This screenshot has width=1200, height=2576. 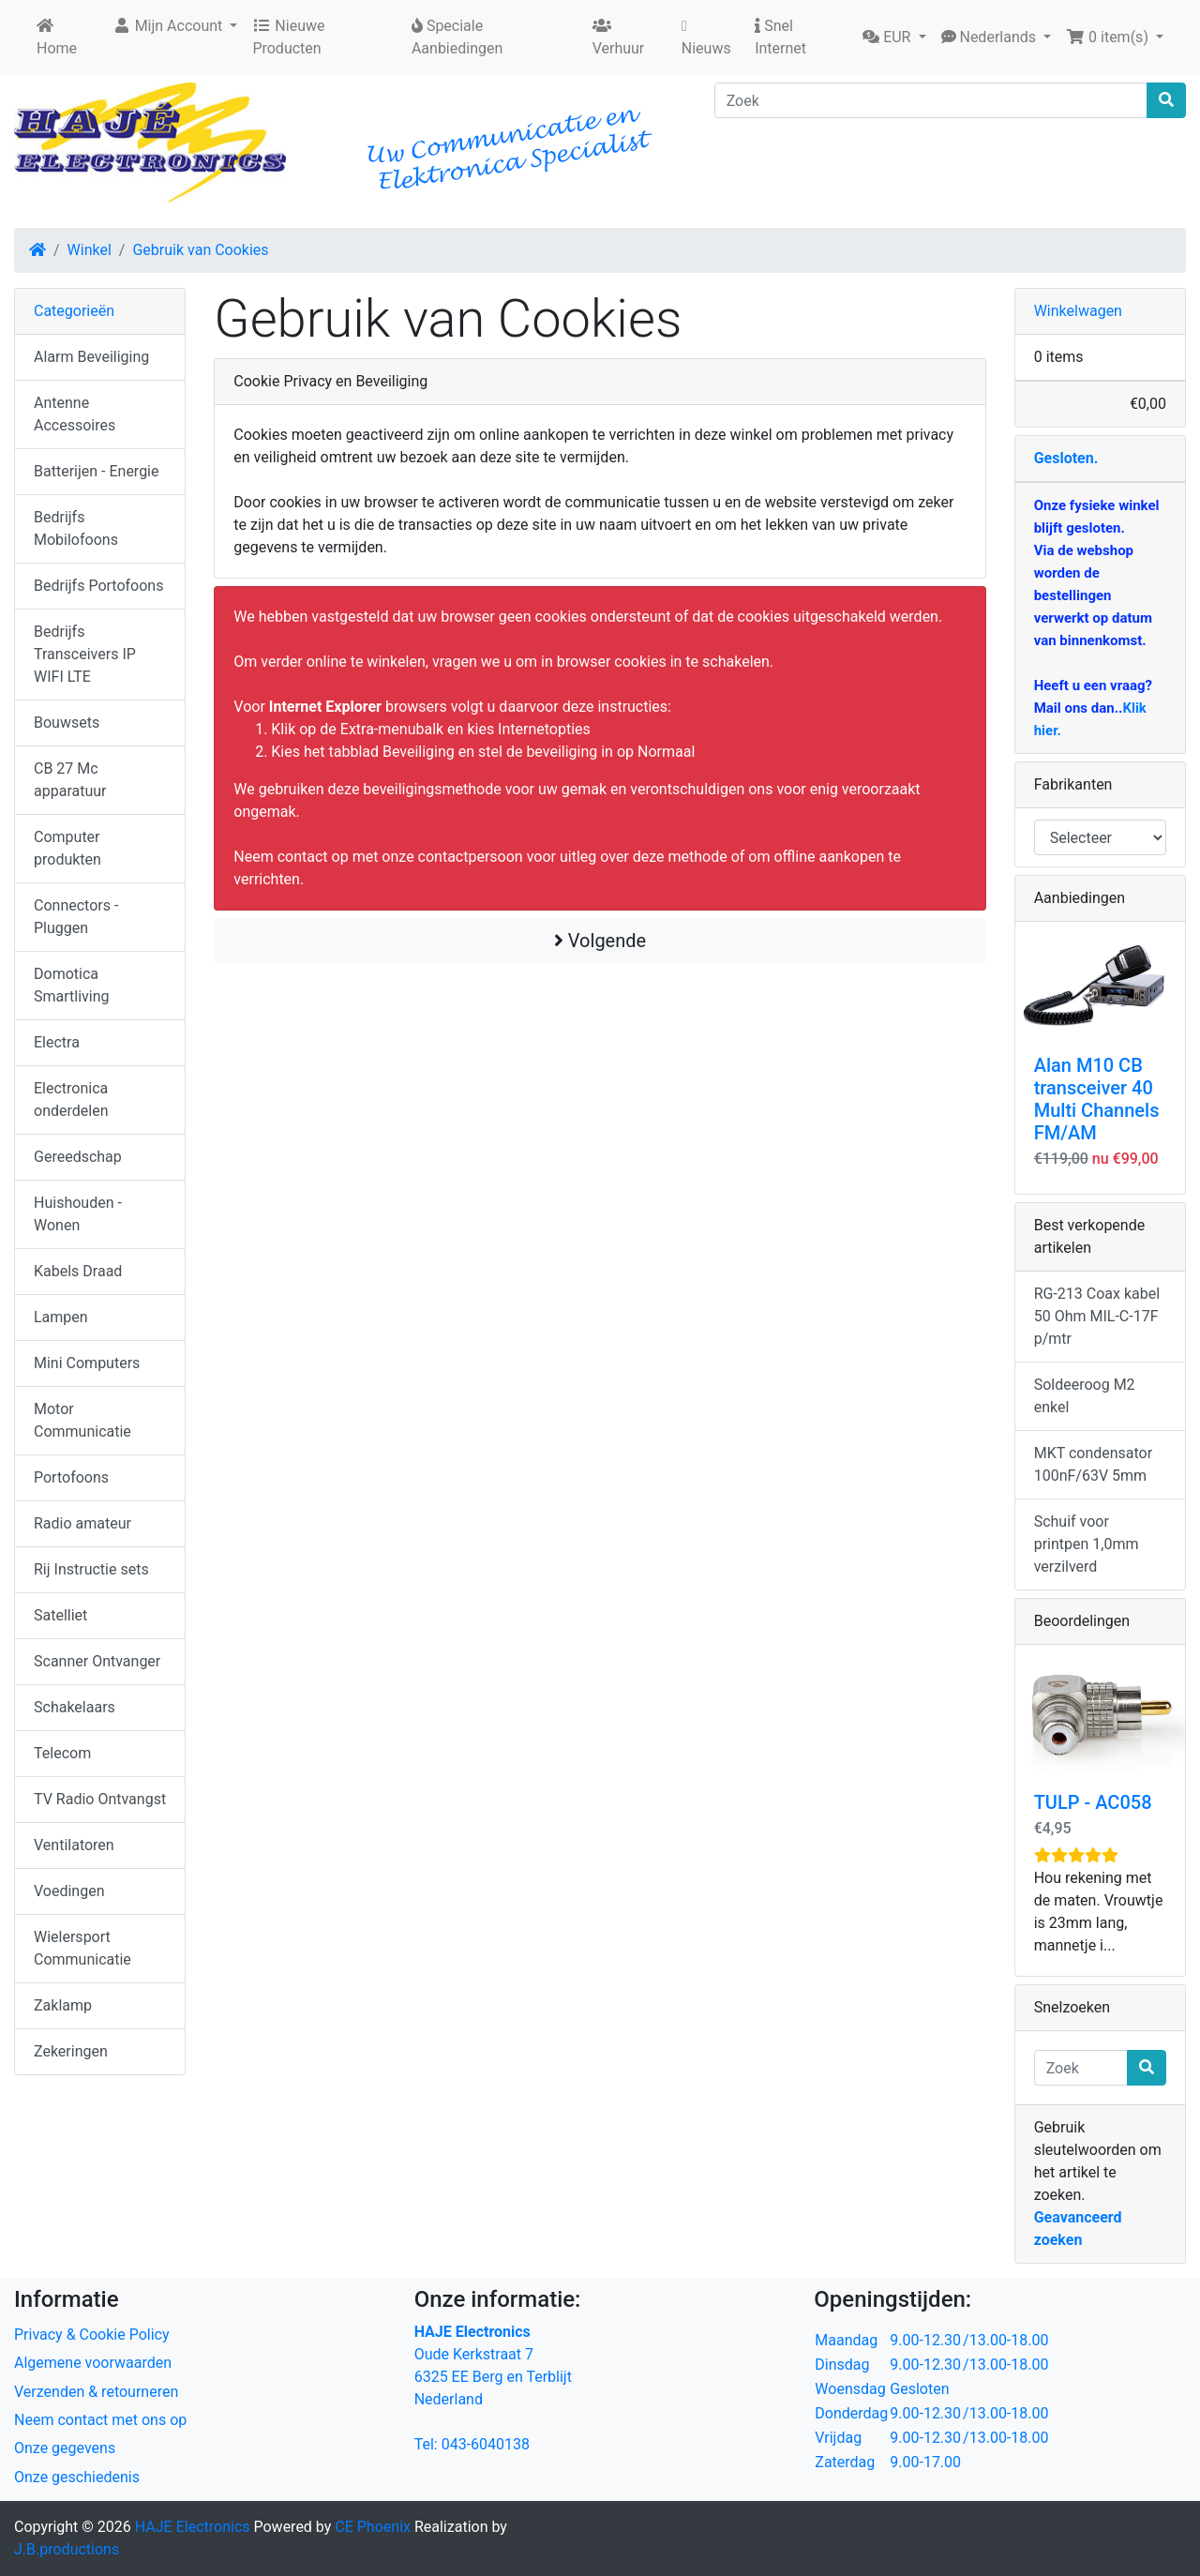 I want to click on J.B.productions, so click(x=66, y=2549).